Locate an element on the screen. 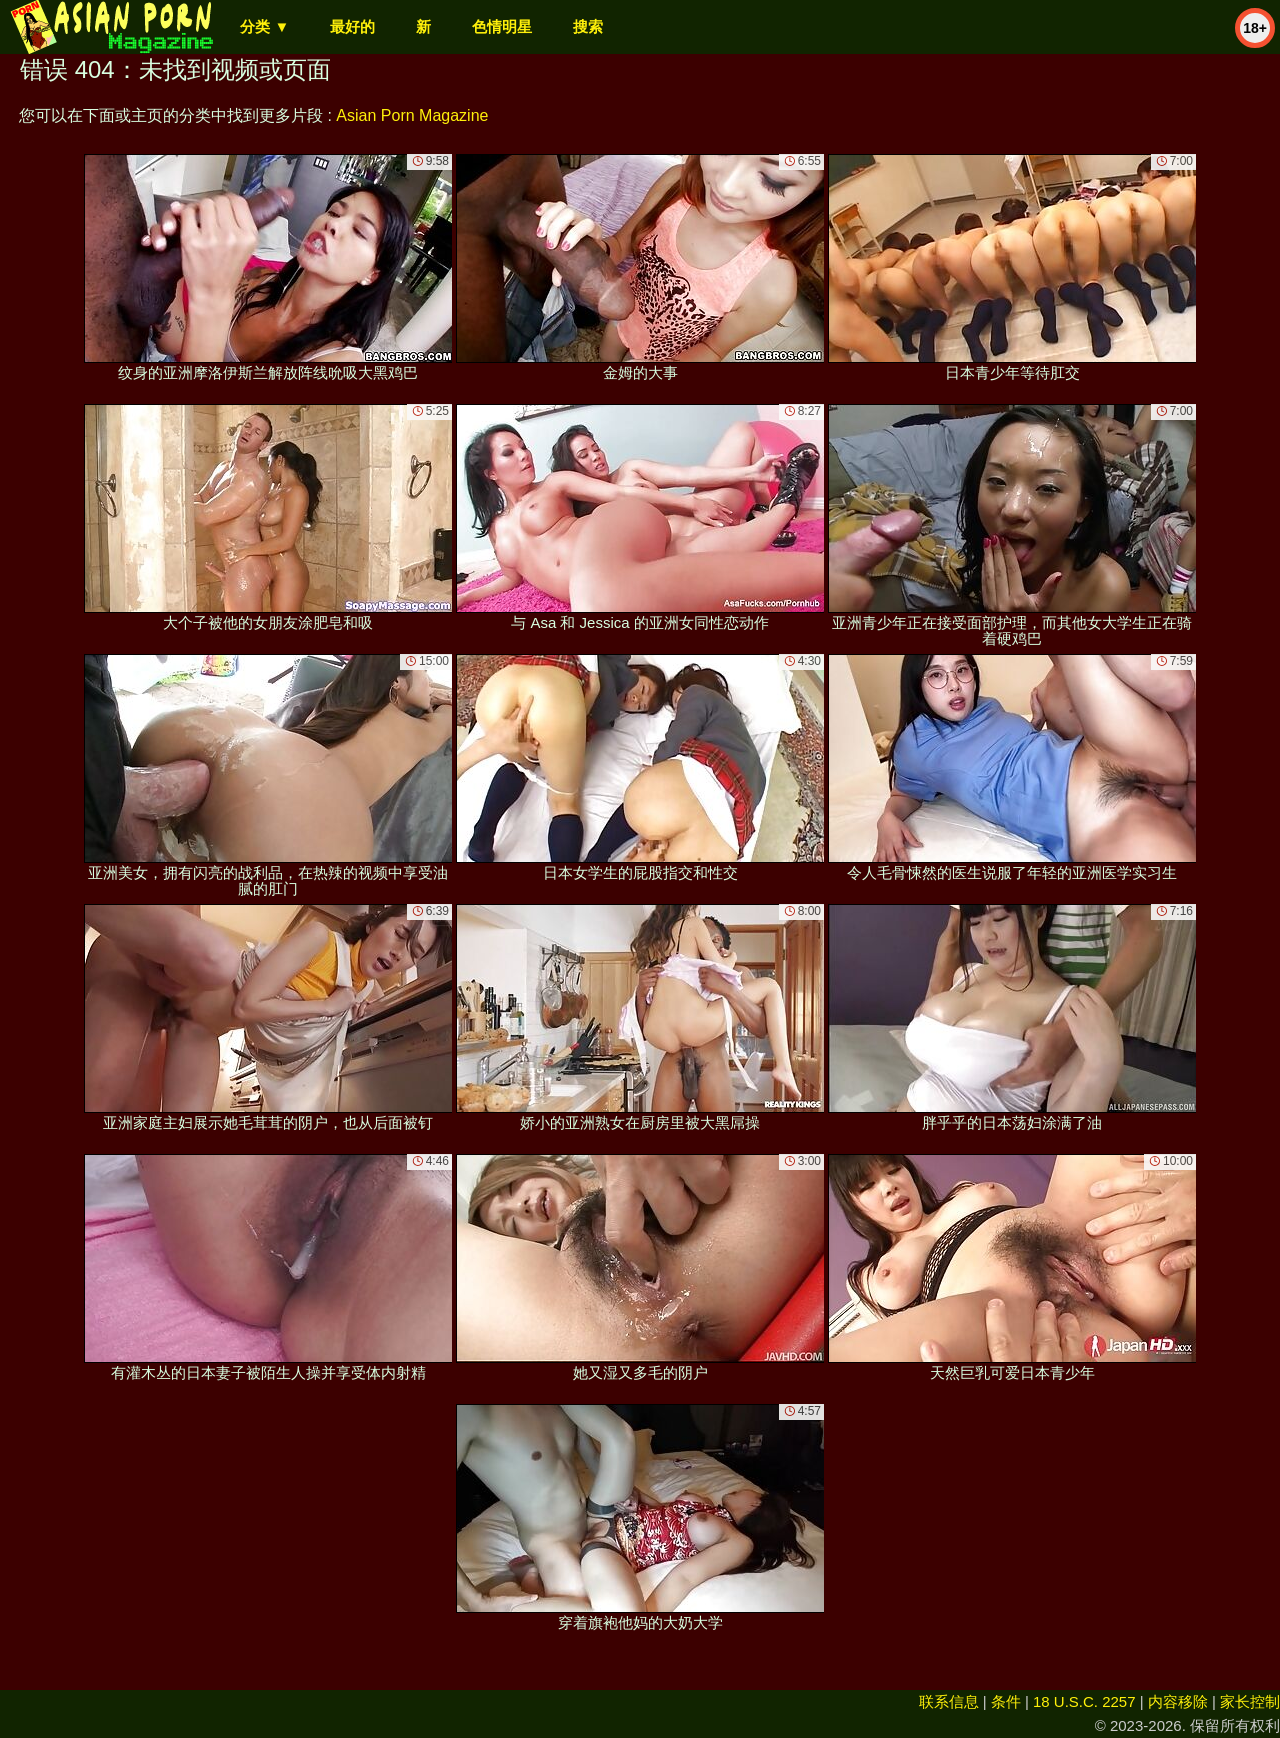  内容移除 is located at coordinates (1178, 1701).